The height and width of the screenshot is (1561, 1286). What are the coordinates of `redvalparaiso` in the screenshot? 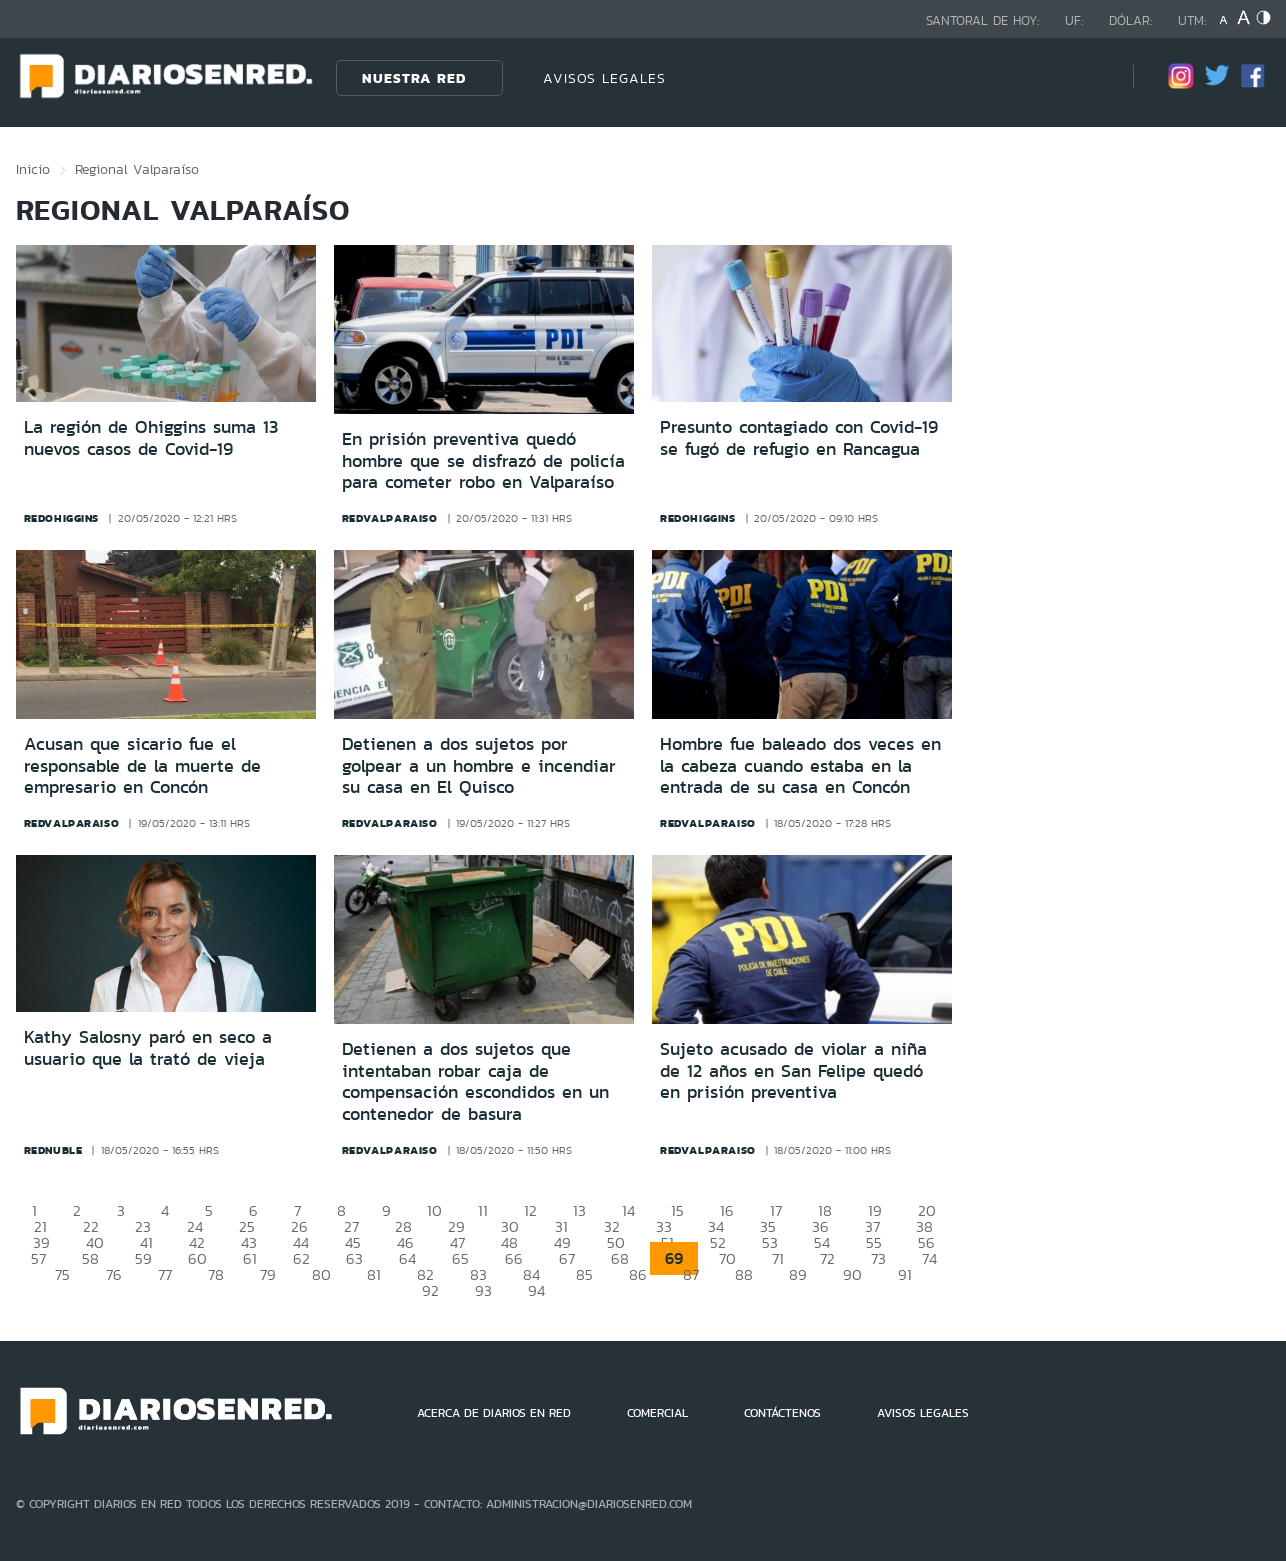 It's located at (390, 518).